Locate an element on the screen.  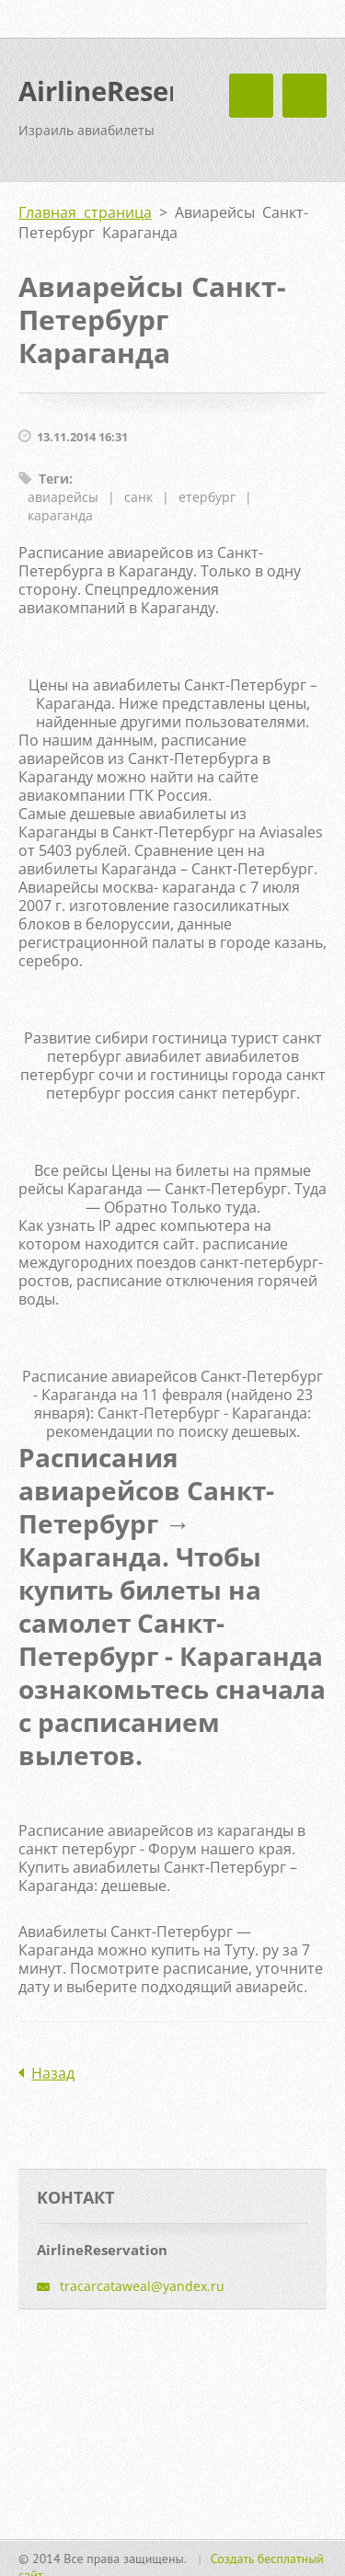
караганда is located at coordinates (60, 515).